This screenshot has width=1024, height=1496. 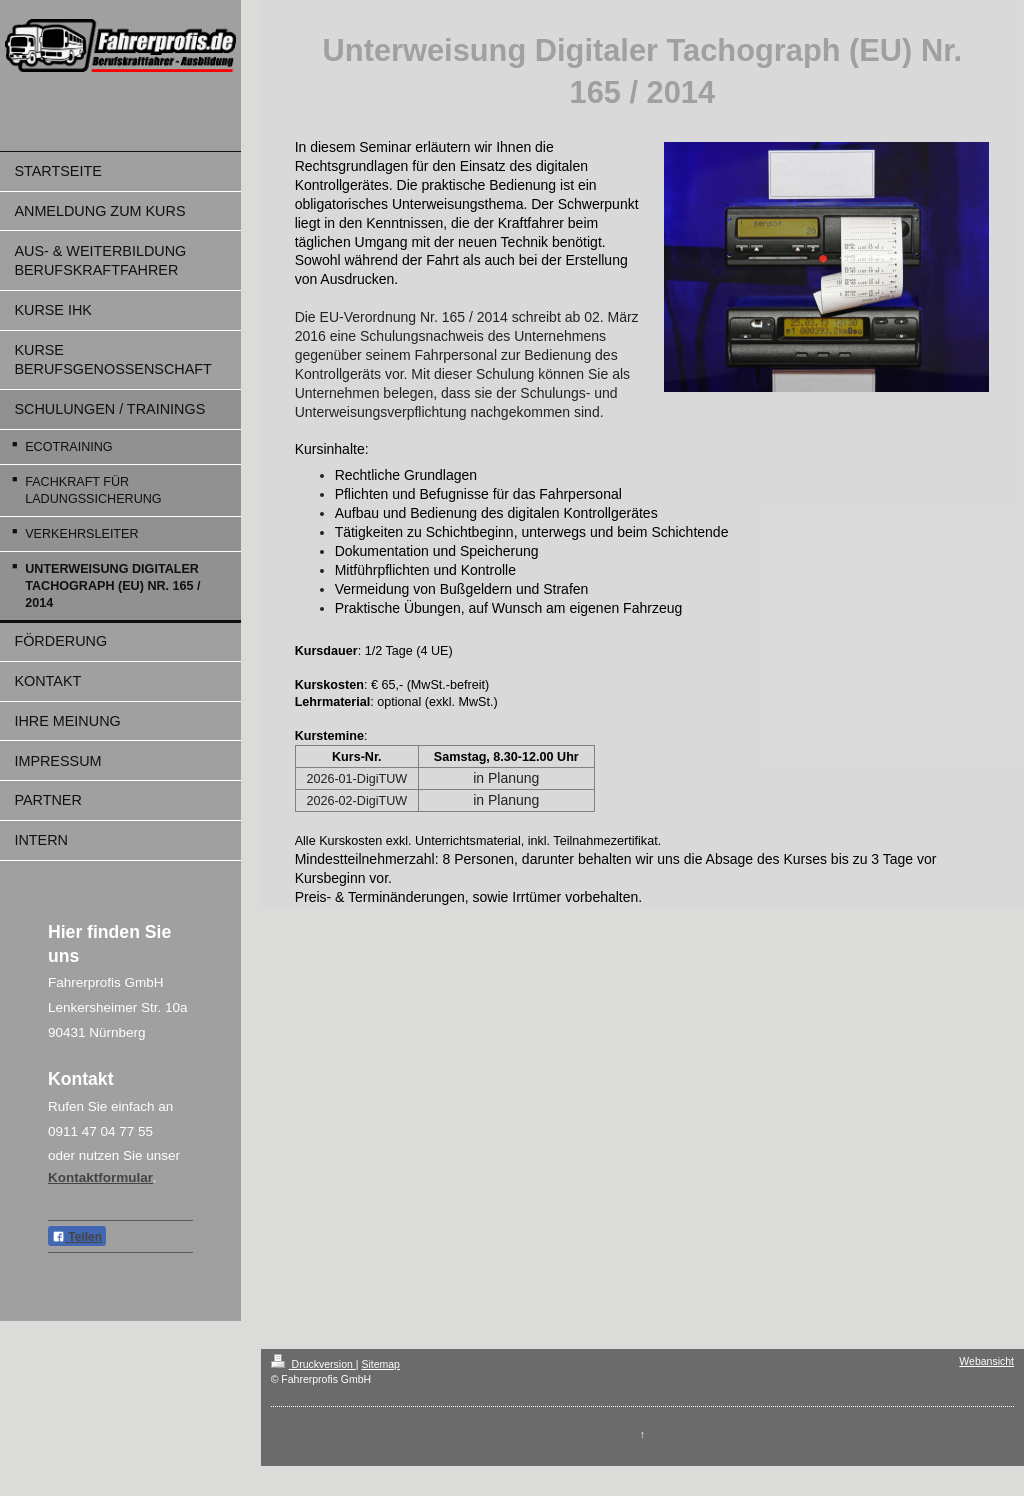 What do you see at coordinates (380, 1364) in the screenshot?
I see `Sitemap` at bounding box center [380, 1364].